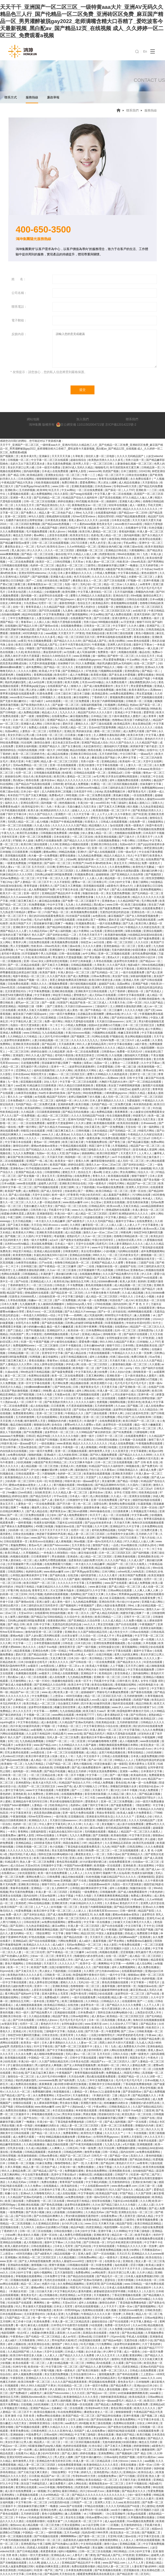 The height and width of the screenshot is (2576, 165). I want to click on www网站在线观看, so click(63, 1714).